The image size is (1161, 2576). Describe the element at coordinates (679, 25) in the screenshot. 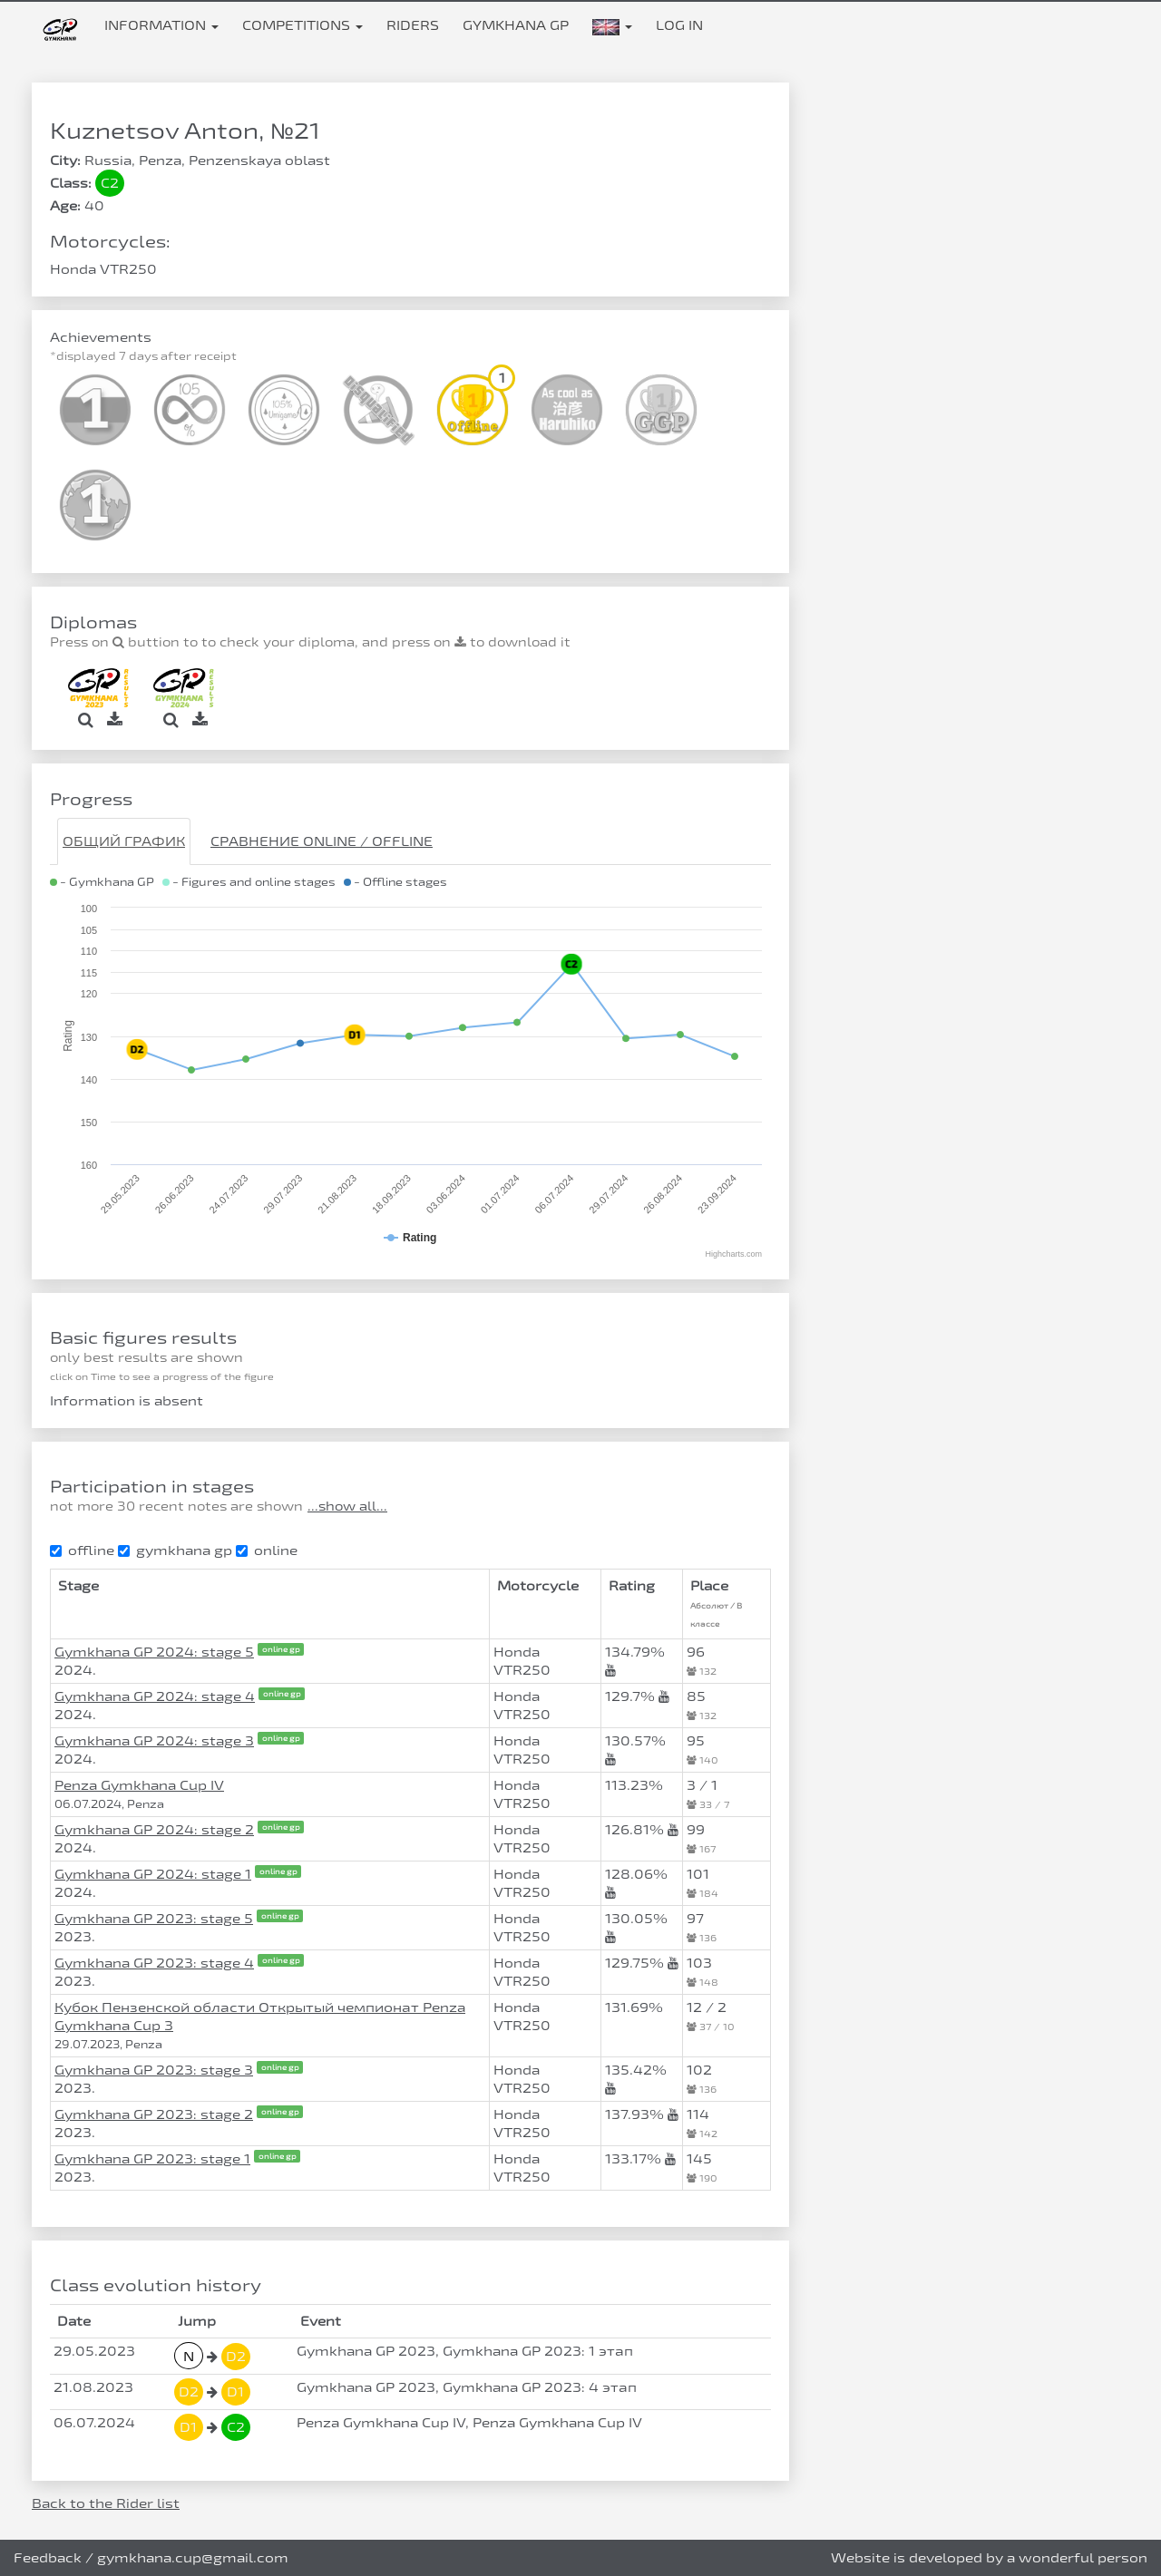

I see `Log in` at that location.